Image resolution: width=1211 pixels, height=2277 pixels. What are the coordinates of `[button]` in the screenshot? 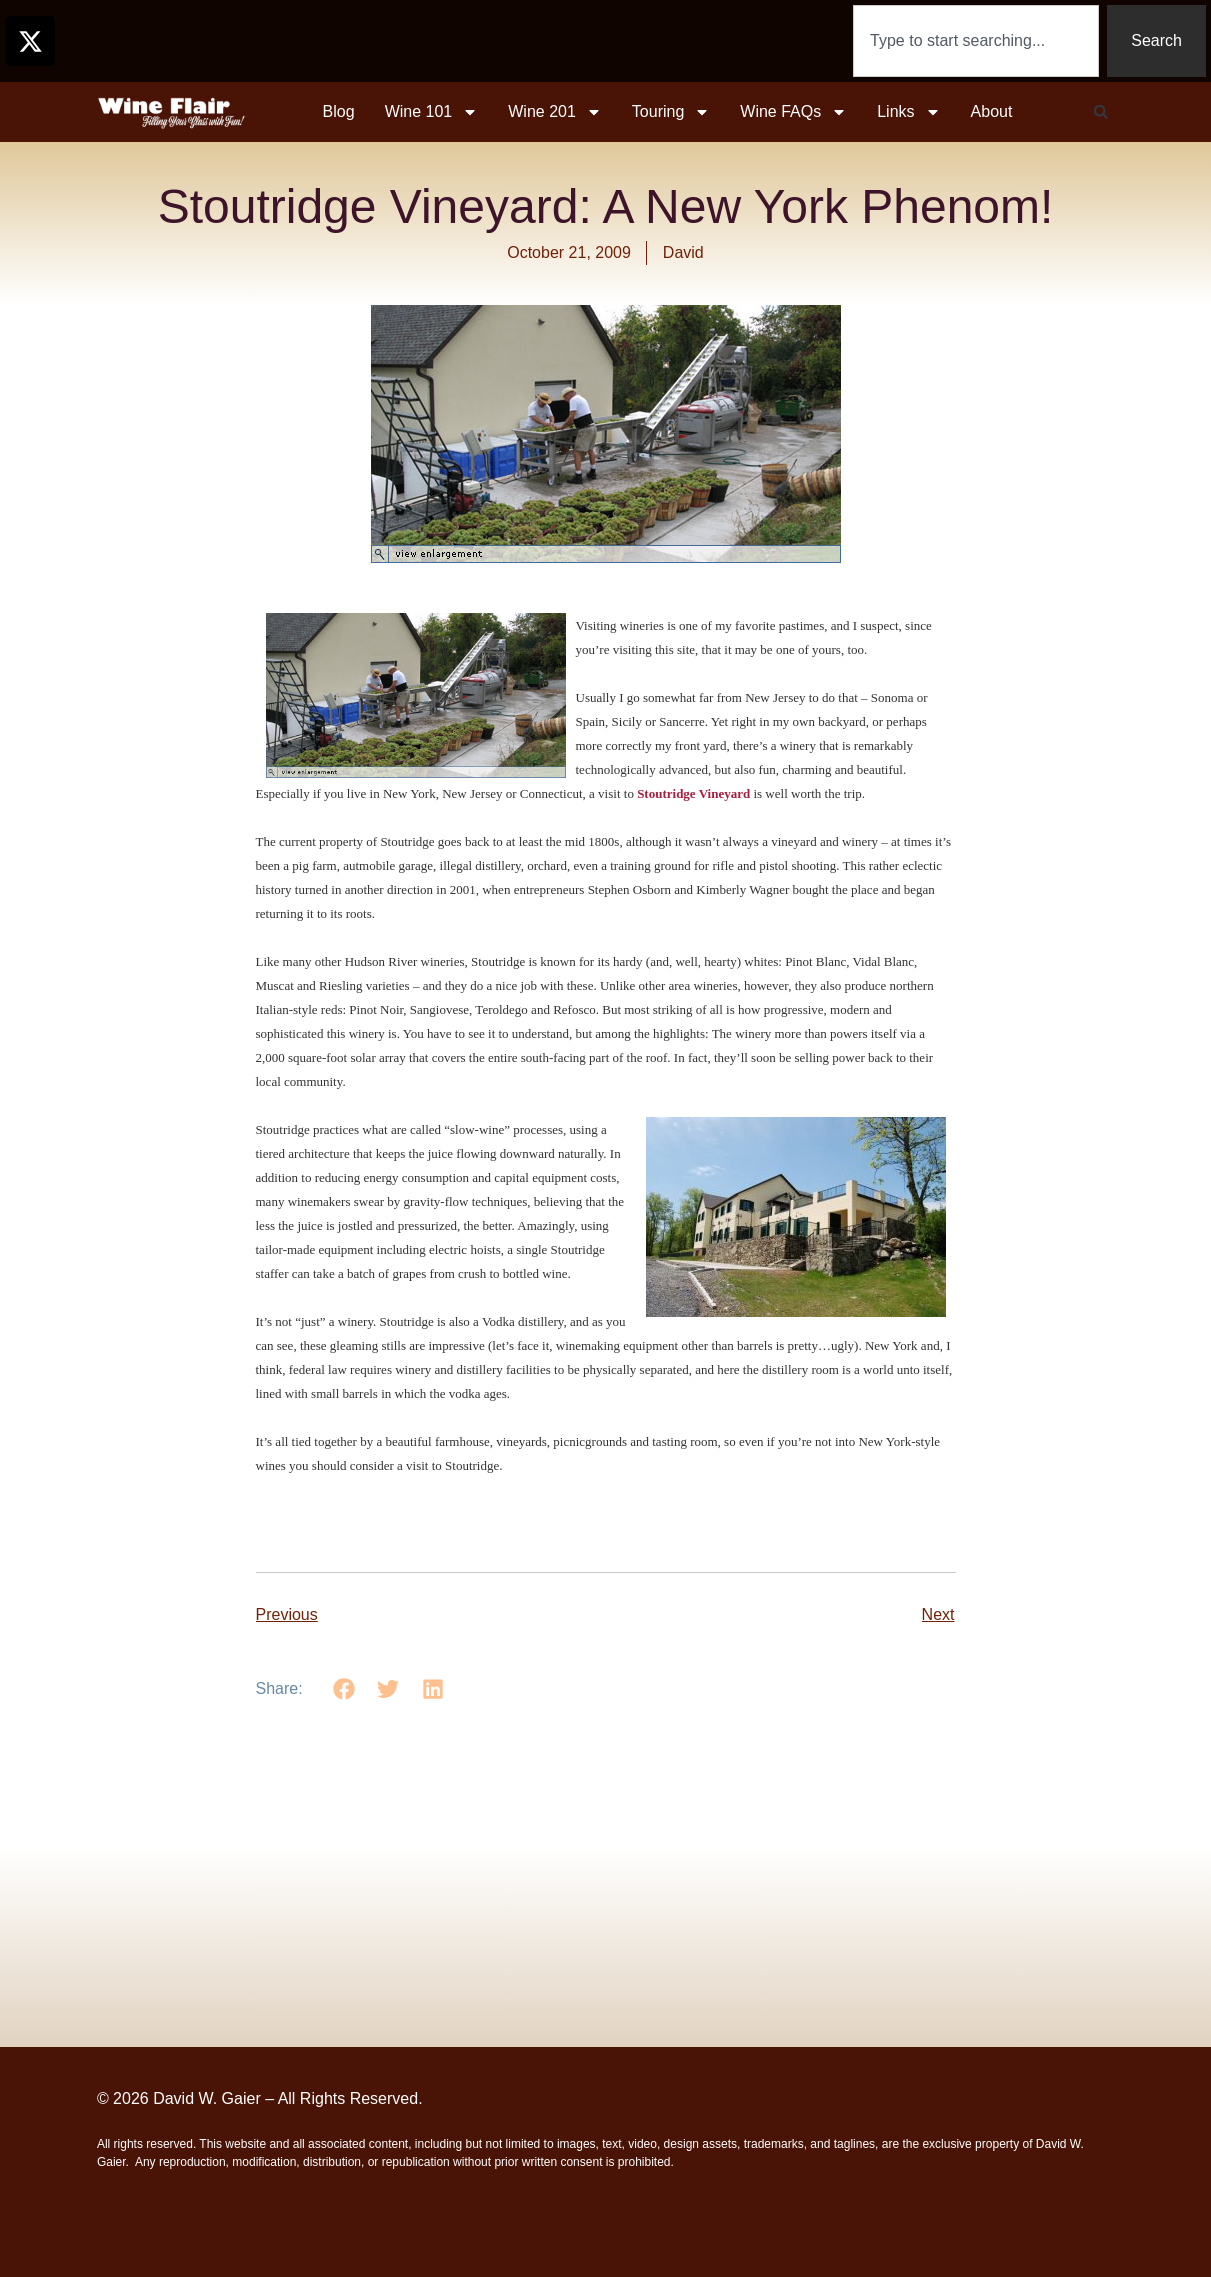 It's located at (1101, 112).